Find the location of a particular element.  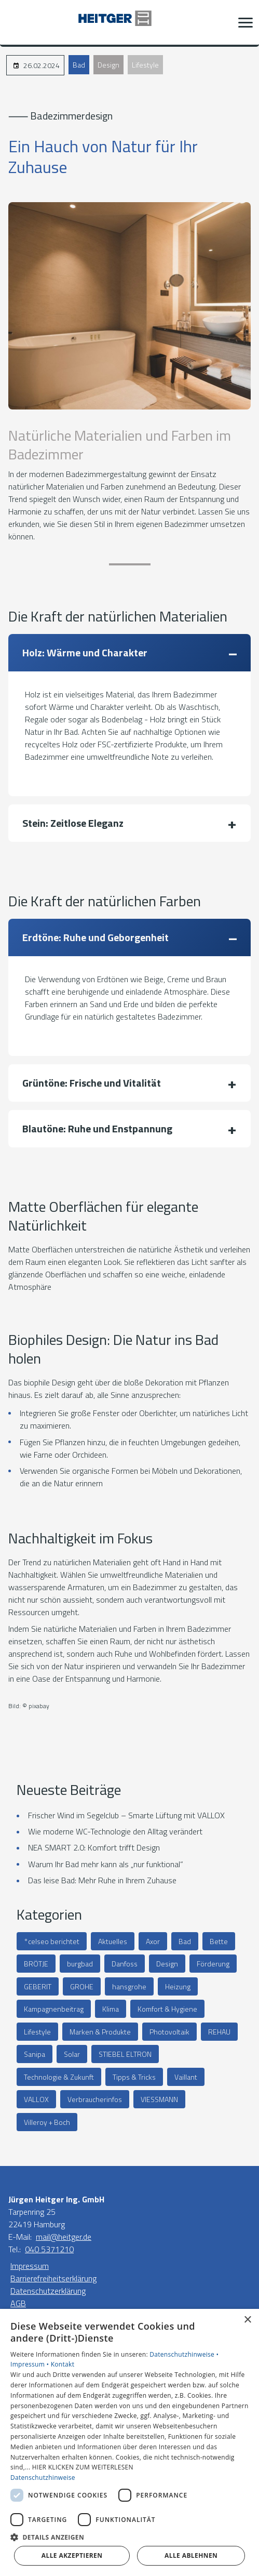

Tipps & Tricks is located at coordinates (134, 2076).